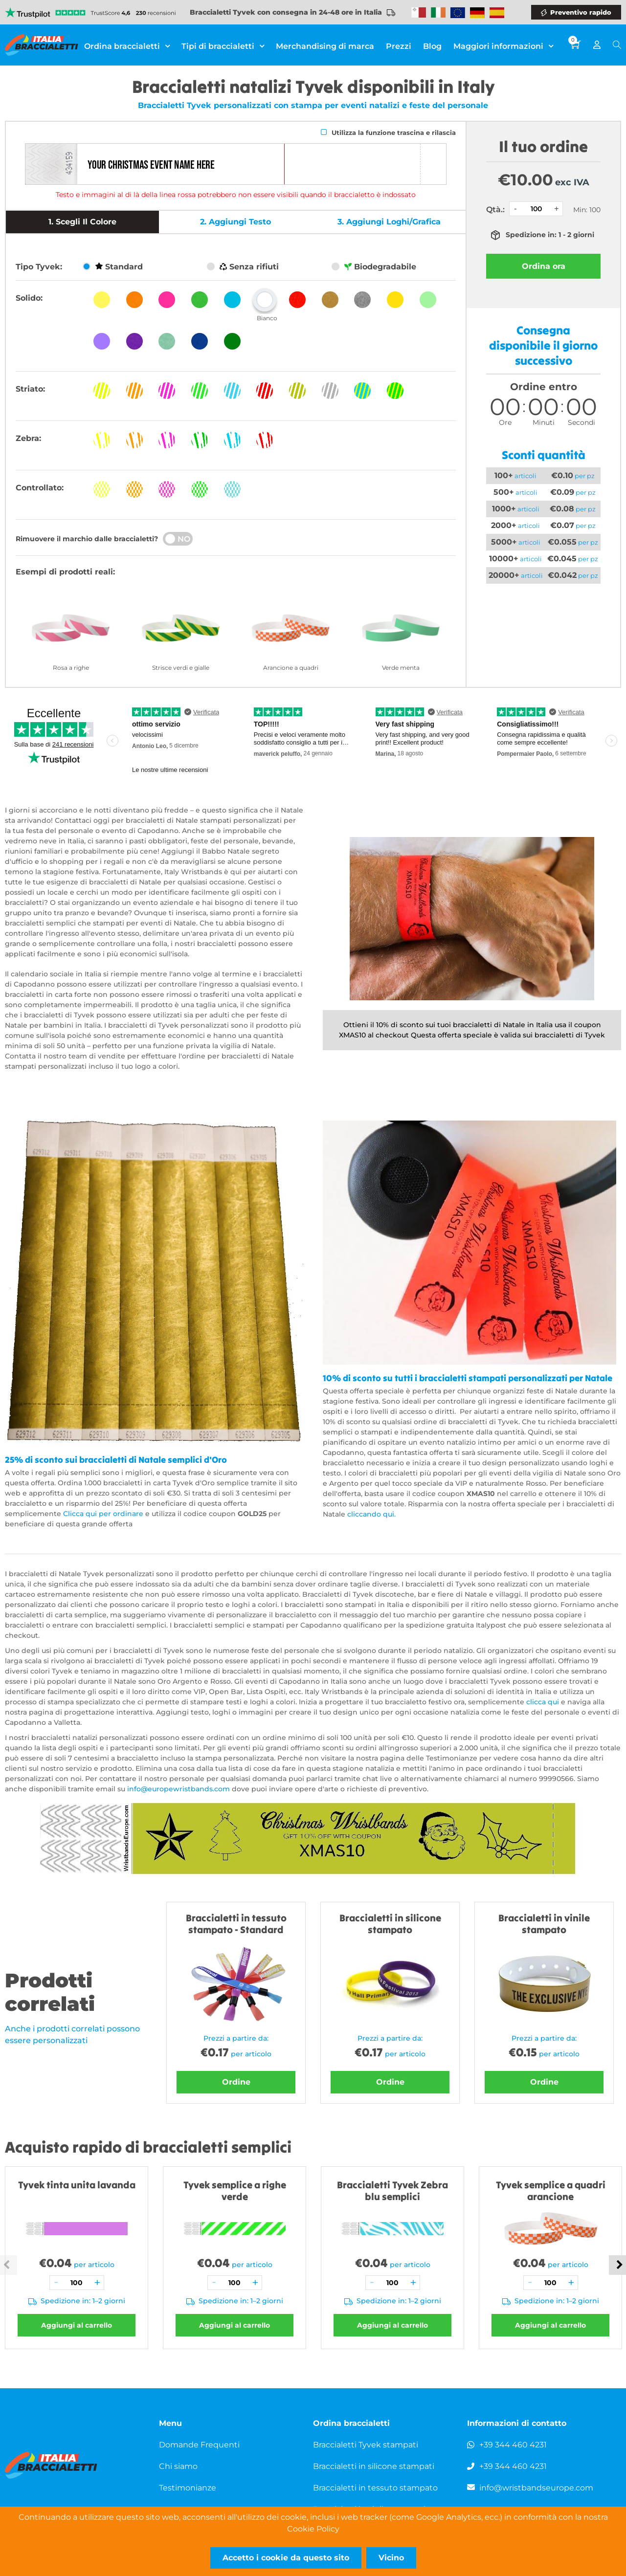  I want to click on Merchandising di marca, so click(325, 46).